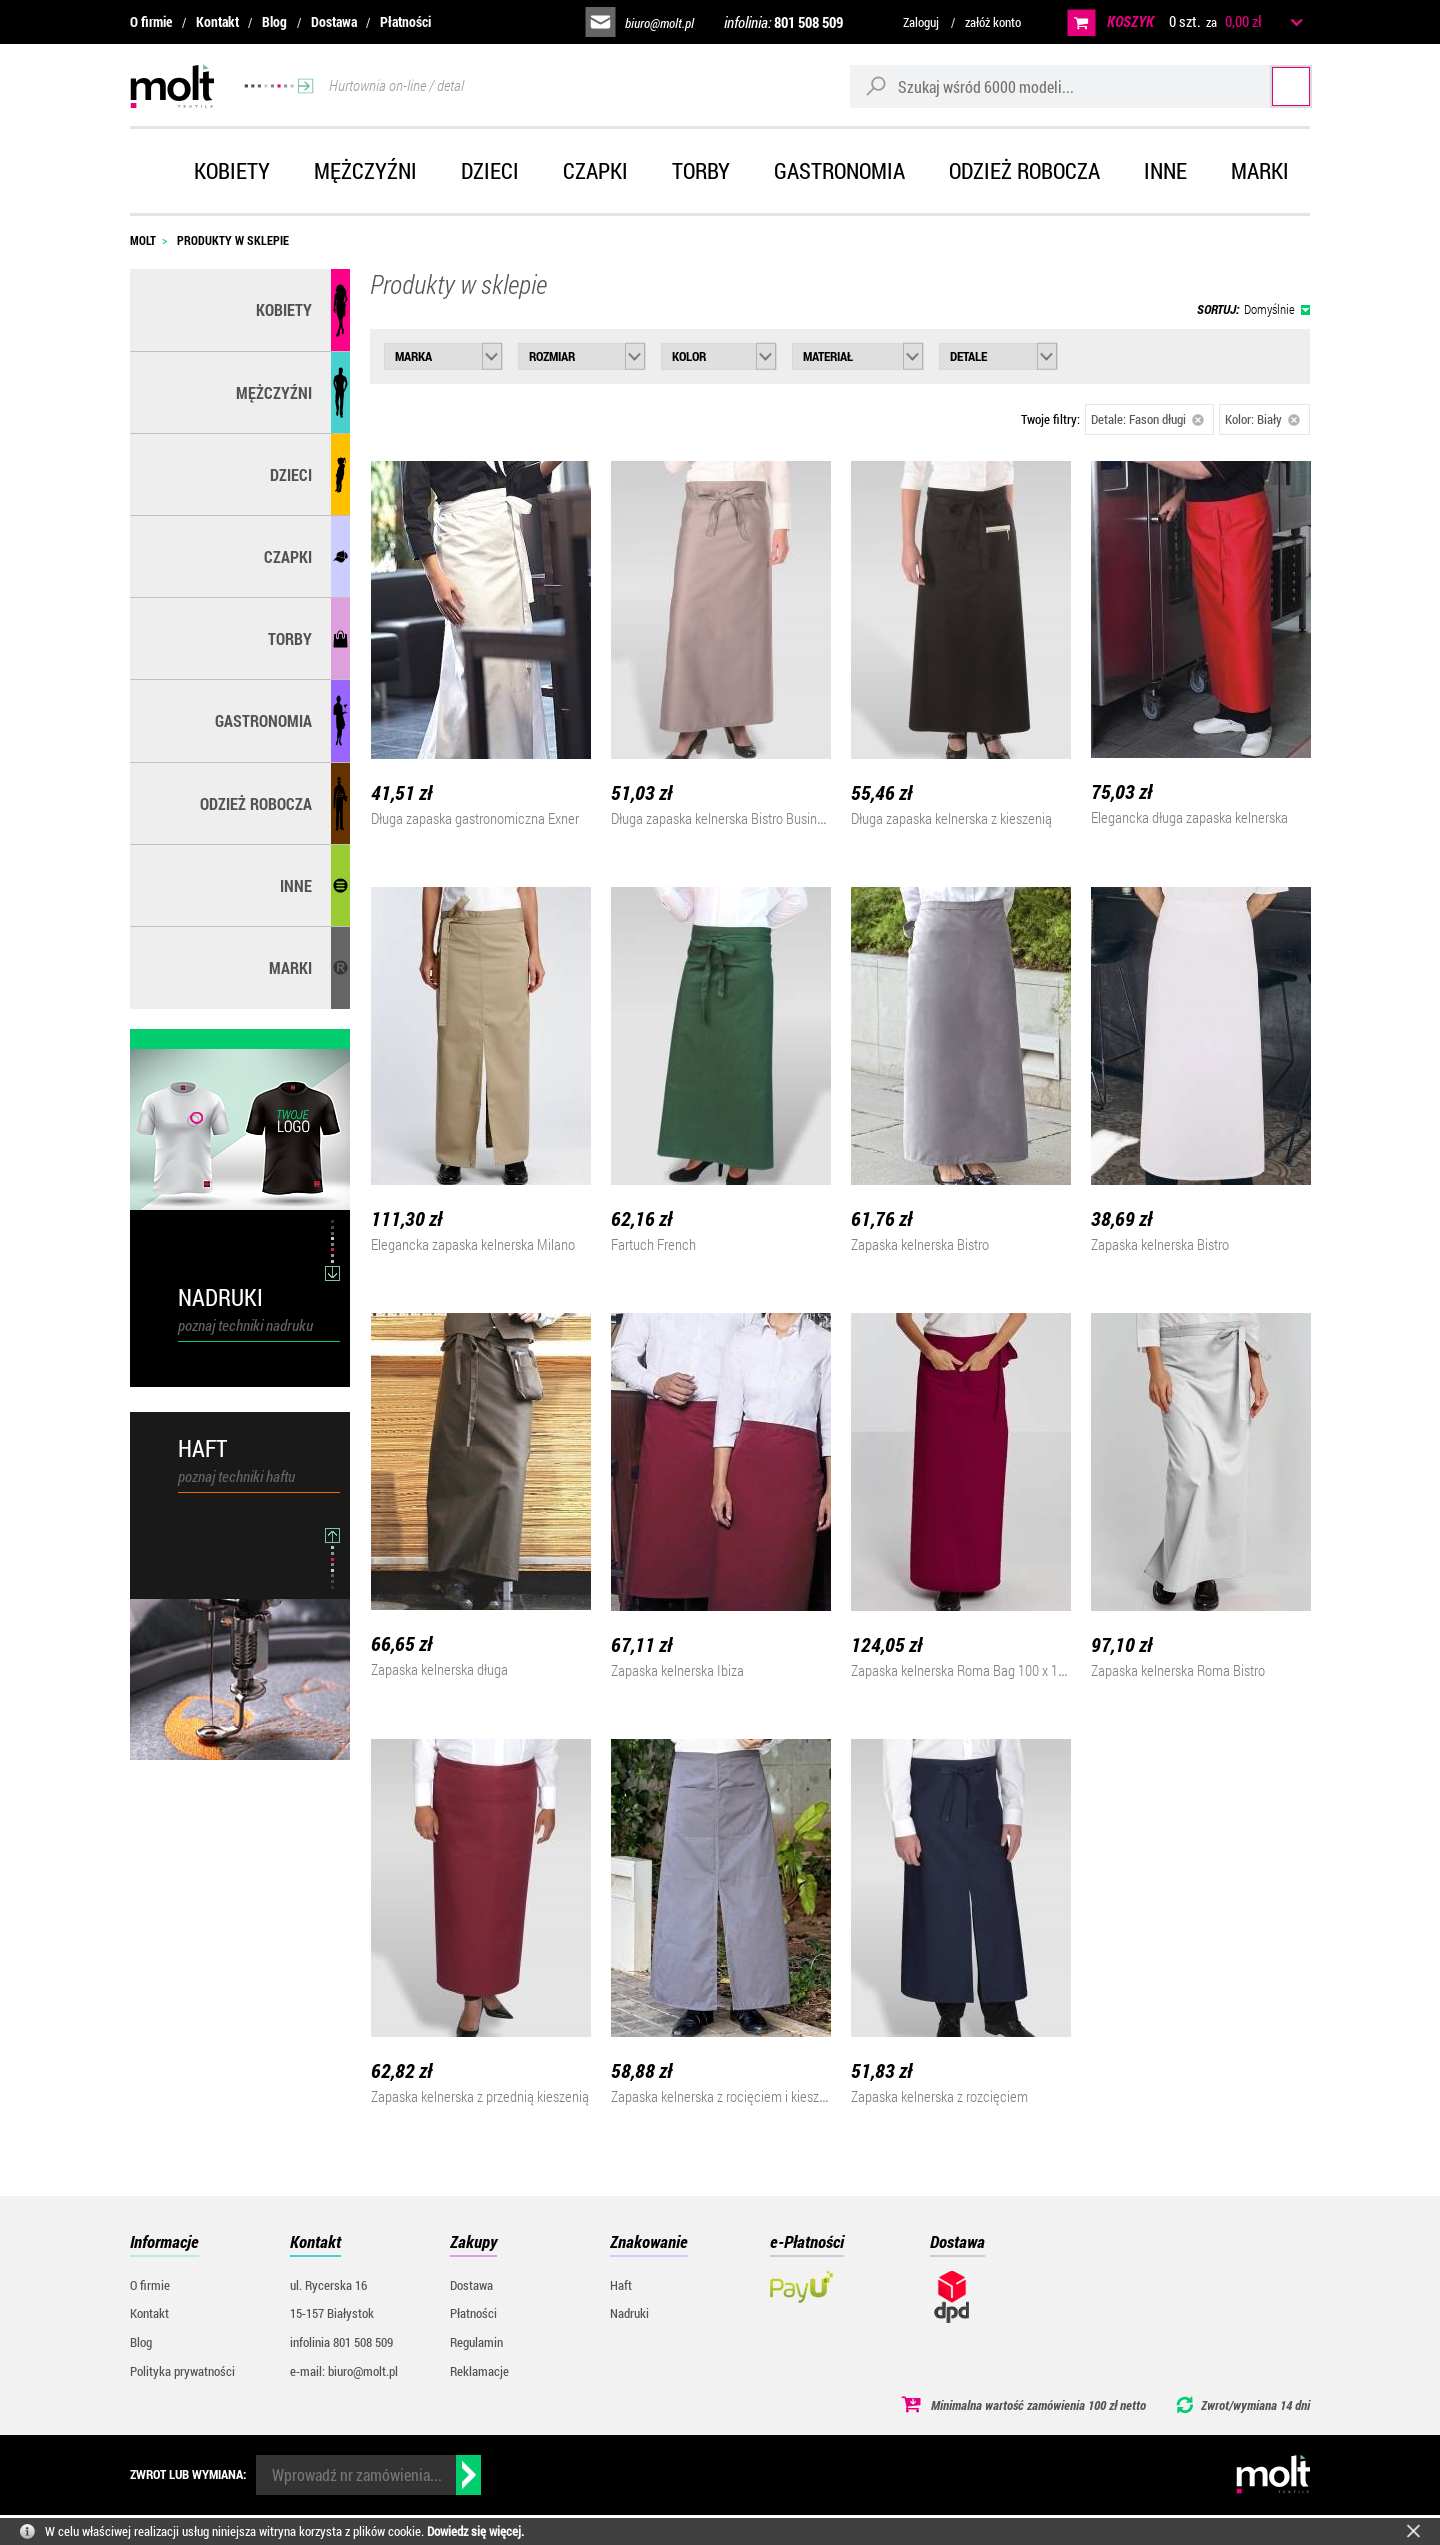 The height and width of the screenshot is (2545, 1440). Describe the element at coordinates (151, 21) in the screenshot. I see `O firmie` at that location.